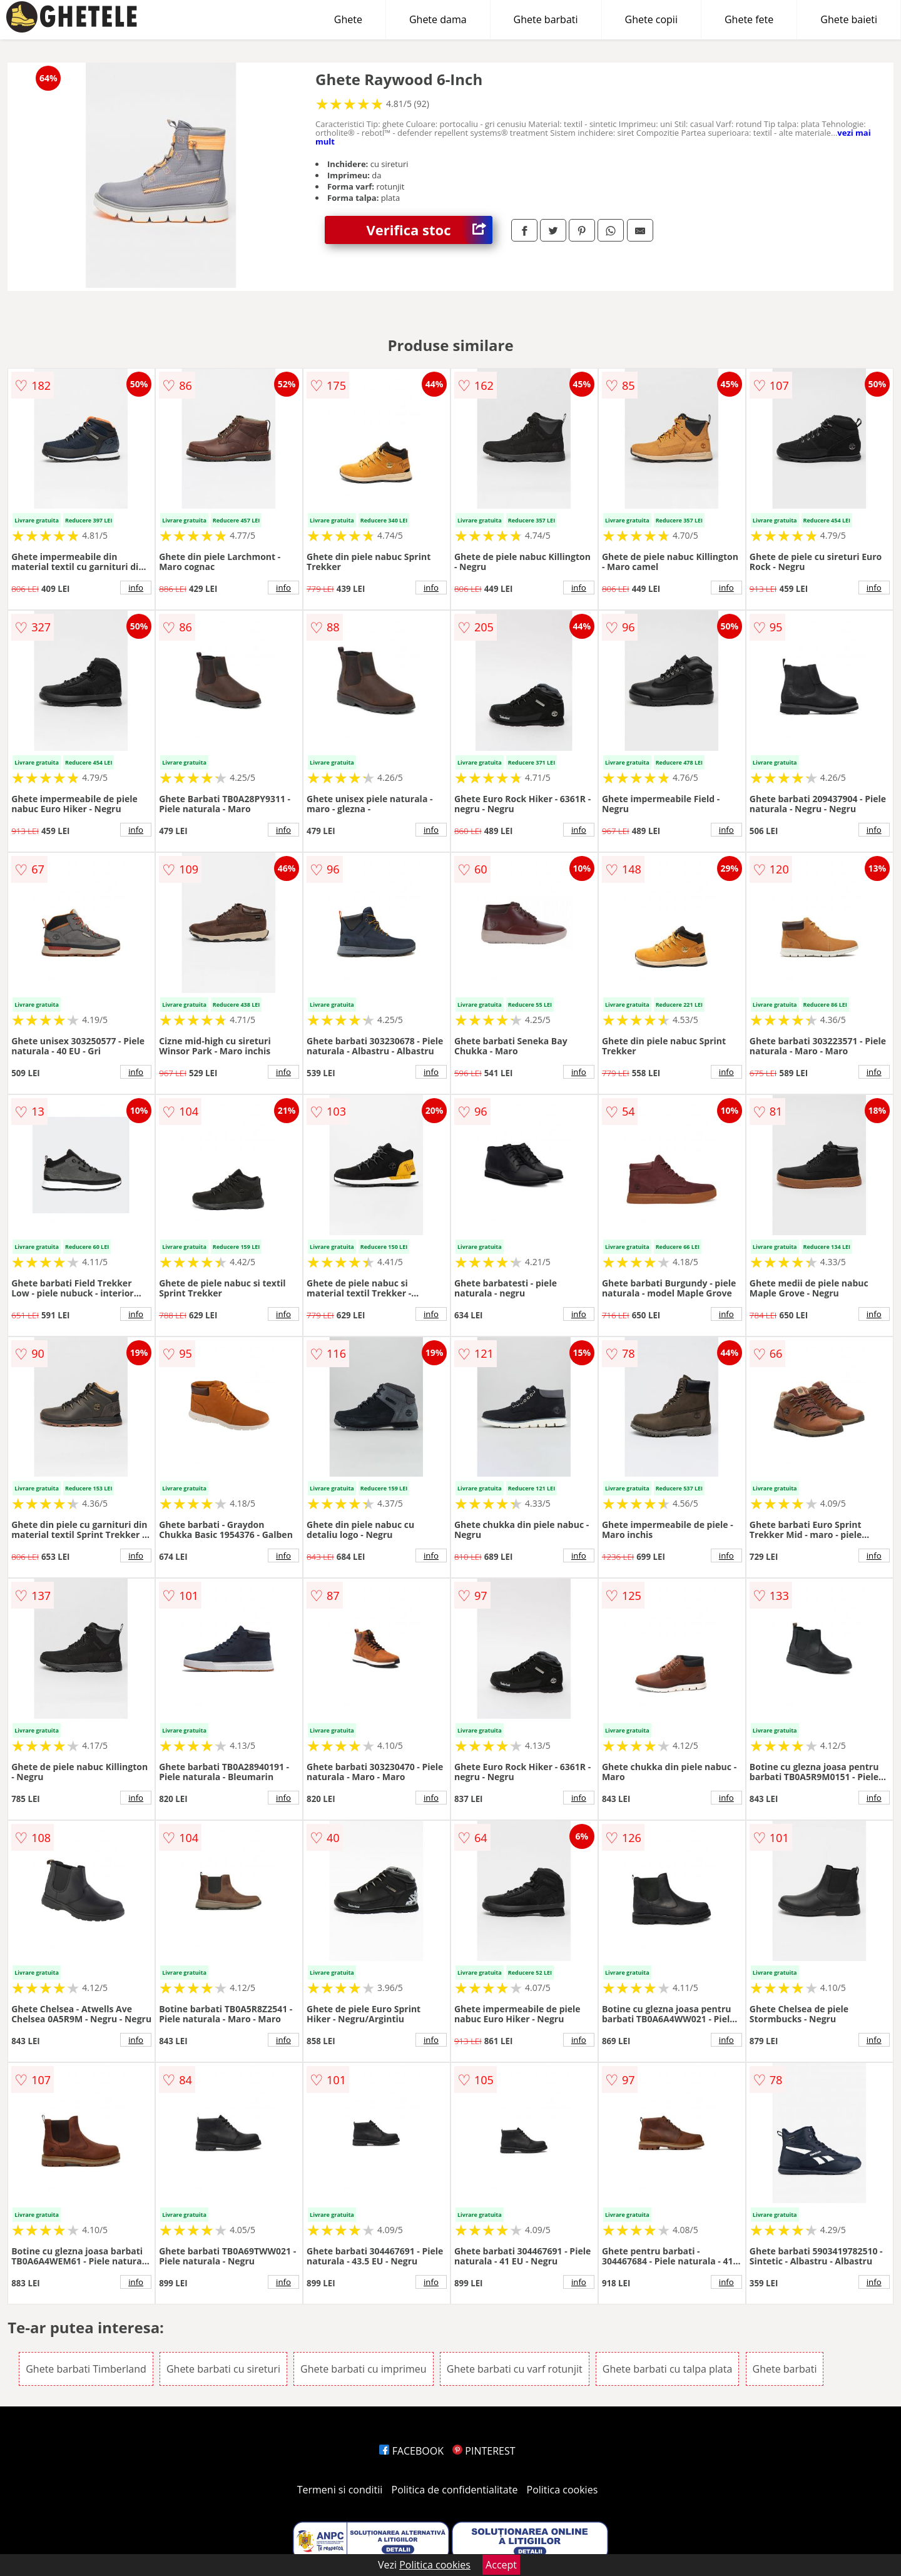 The image size is (901, 2576). What do you see at coordinates (667, 2369) in the screenshot?
I see `Ghete barbati cu talpa plata` at bounding box center [667, 2369].